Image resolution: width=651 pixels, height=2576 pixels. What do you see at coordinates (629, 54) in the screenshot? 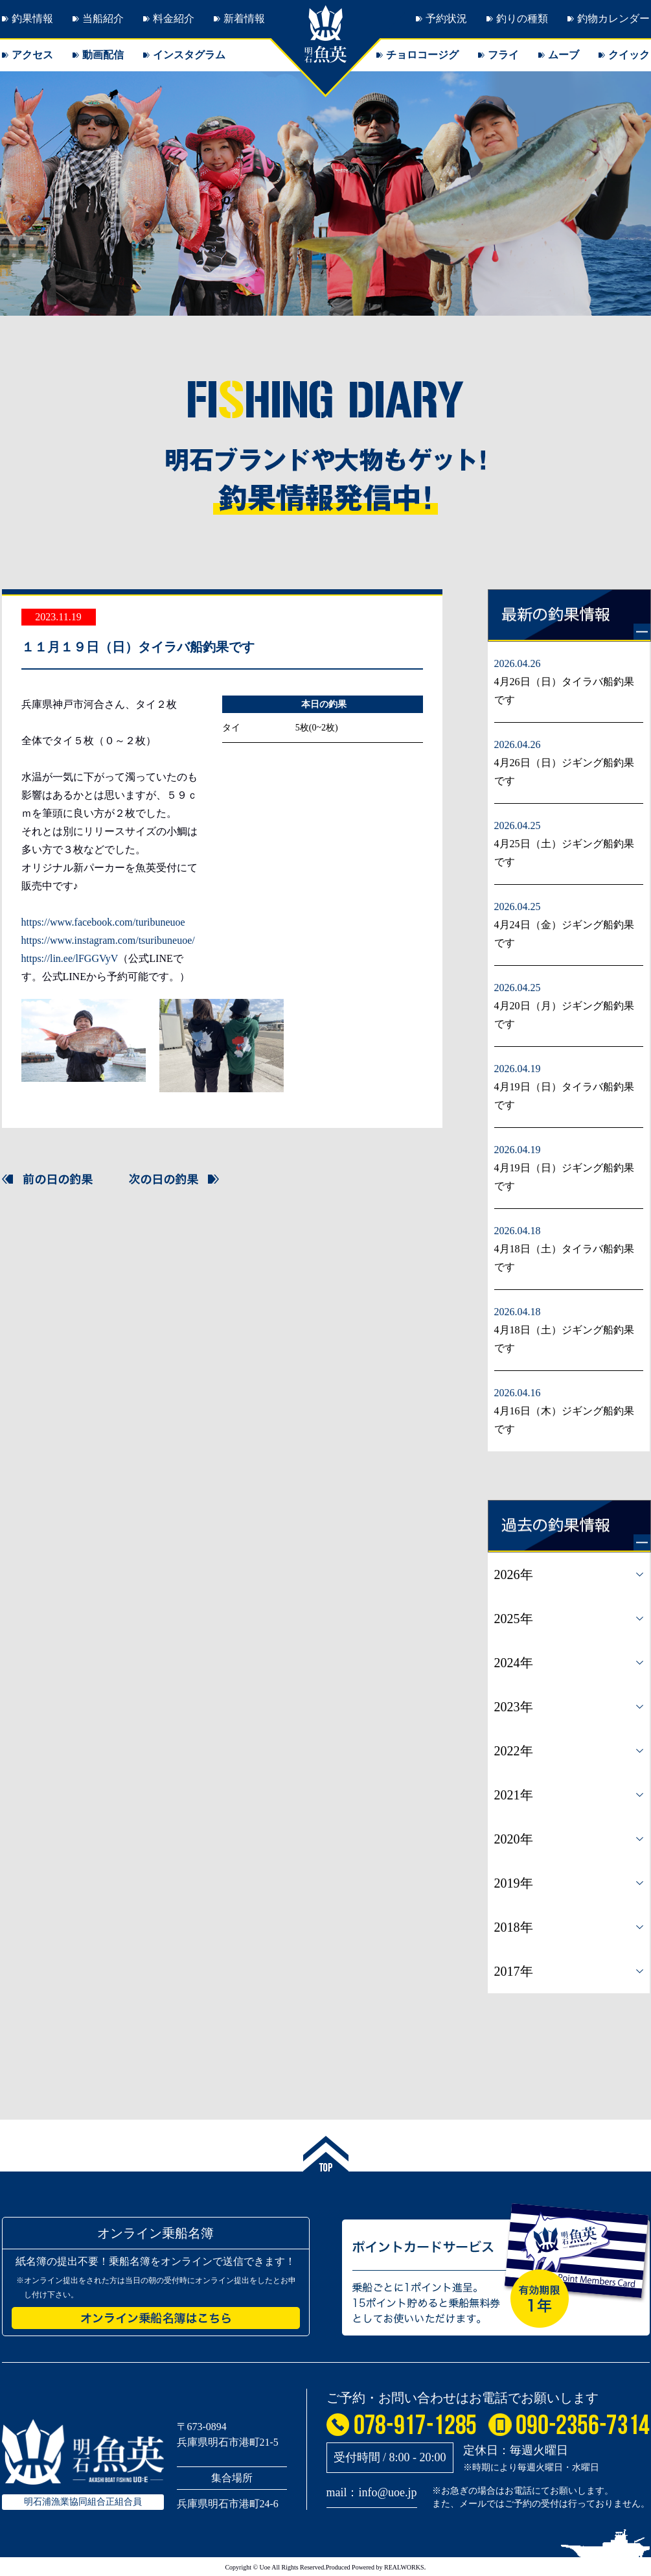
I see `クイック` at bounding box center [629, 54].